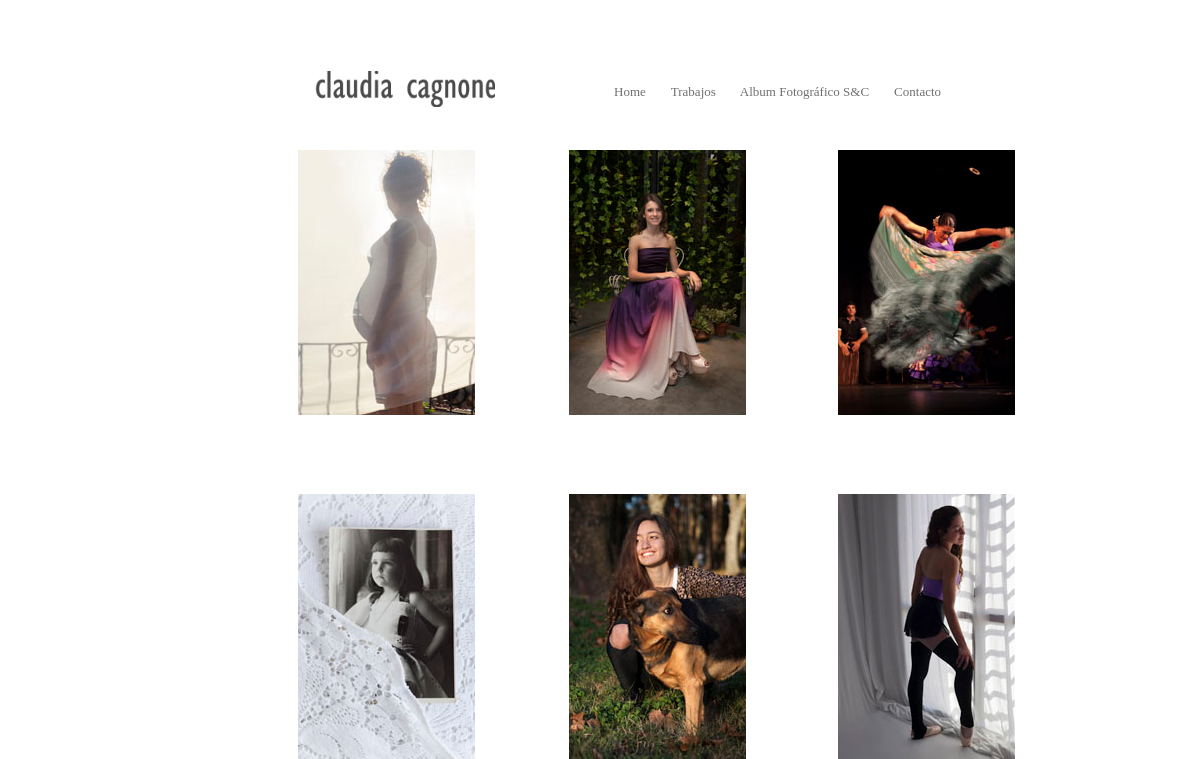 Image resolution: width=1200 pixels, height=759 pixels. What do you see at coordinates (630, 91) in the screenshot?
I see `Home` at bounding box center [630, 91].